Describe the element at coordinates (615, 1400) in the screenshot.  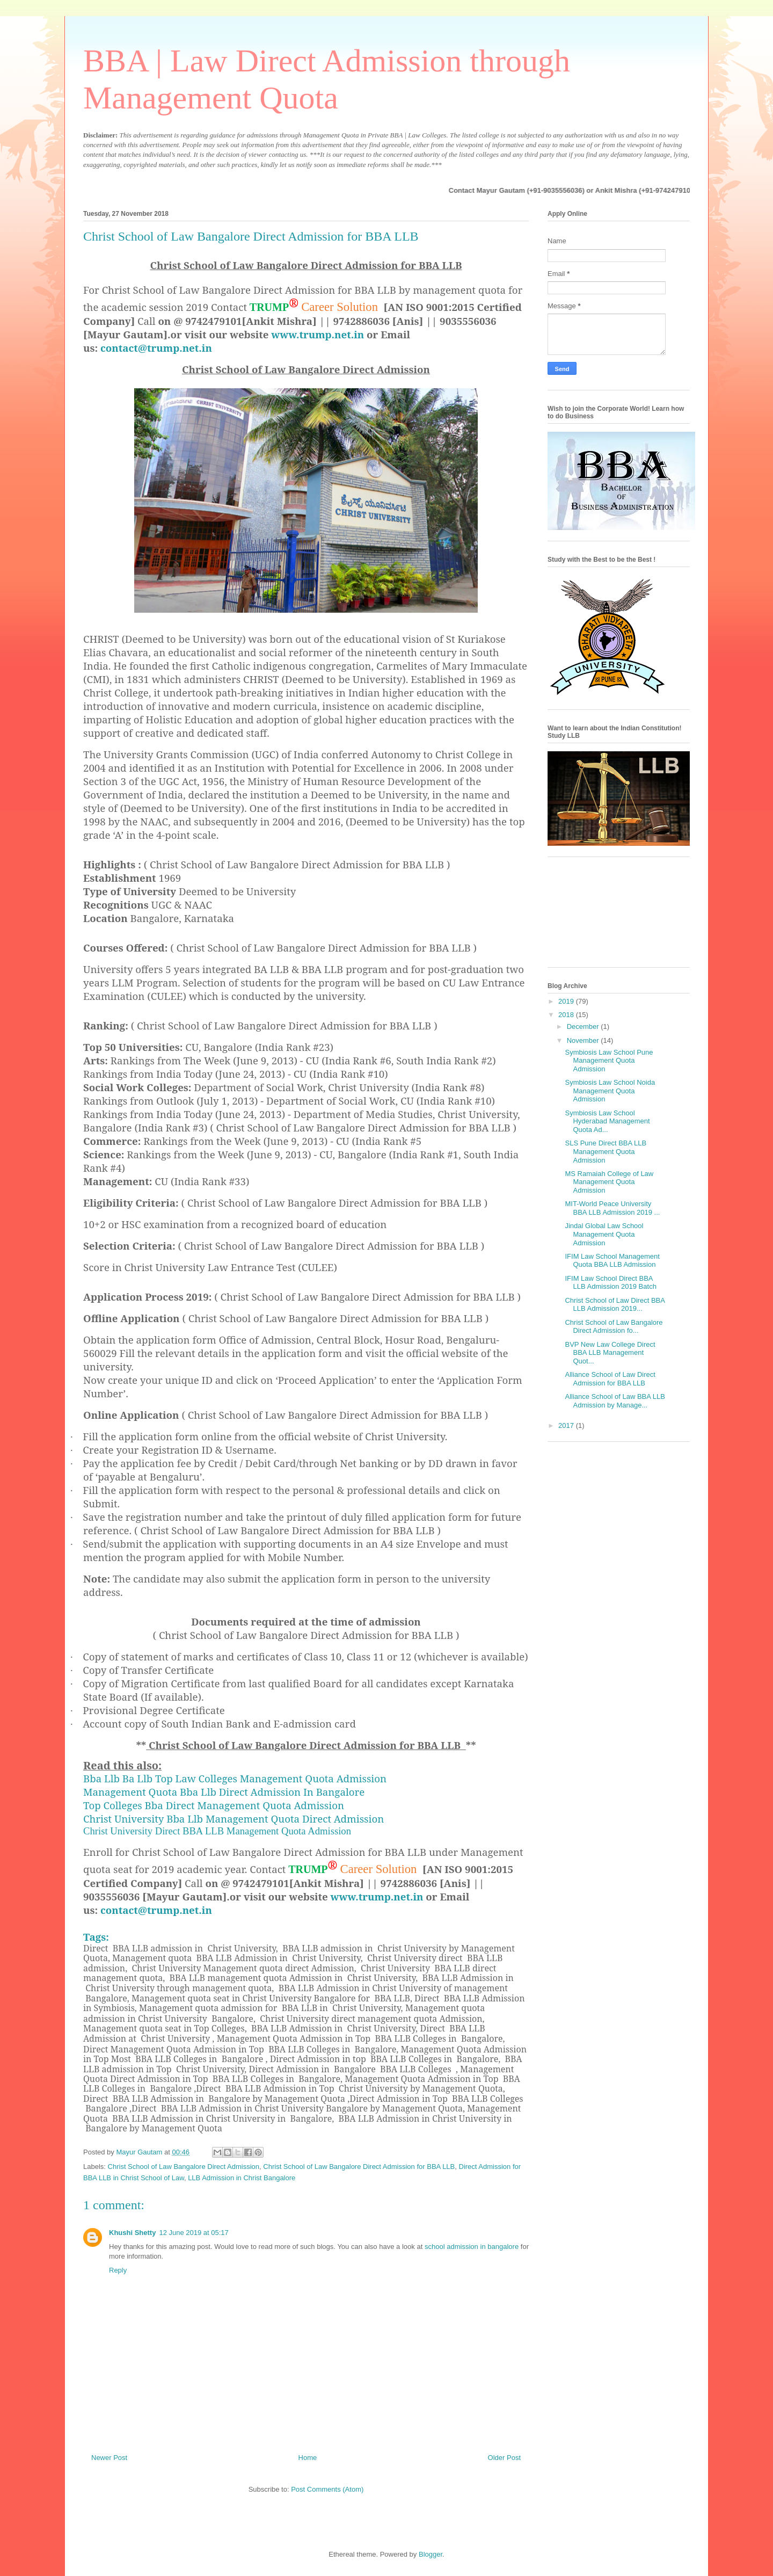
I see `Alliance School of Law BBA LLB Admission by Manage...` at that location.